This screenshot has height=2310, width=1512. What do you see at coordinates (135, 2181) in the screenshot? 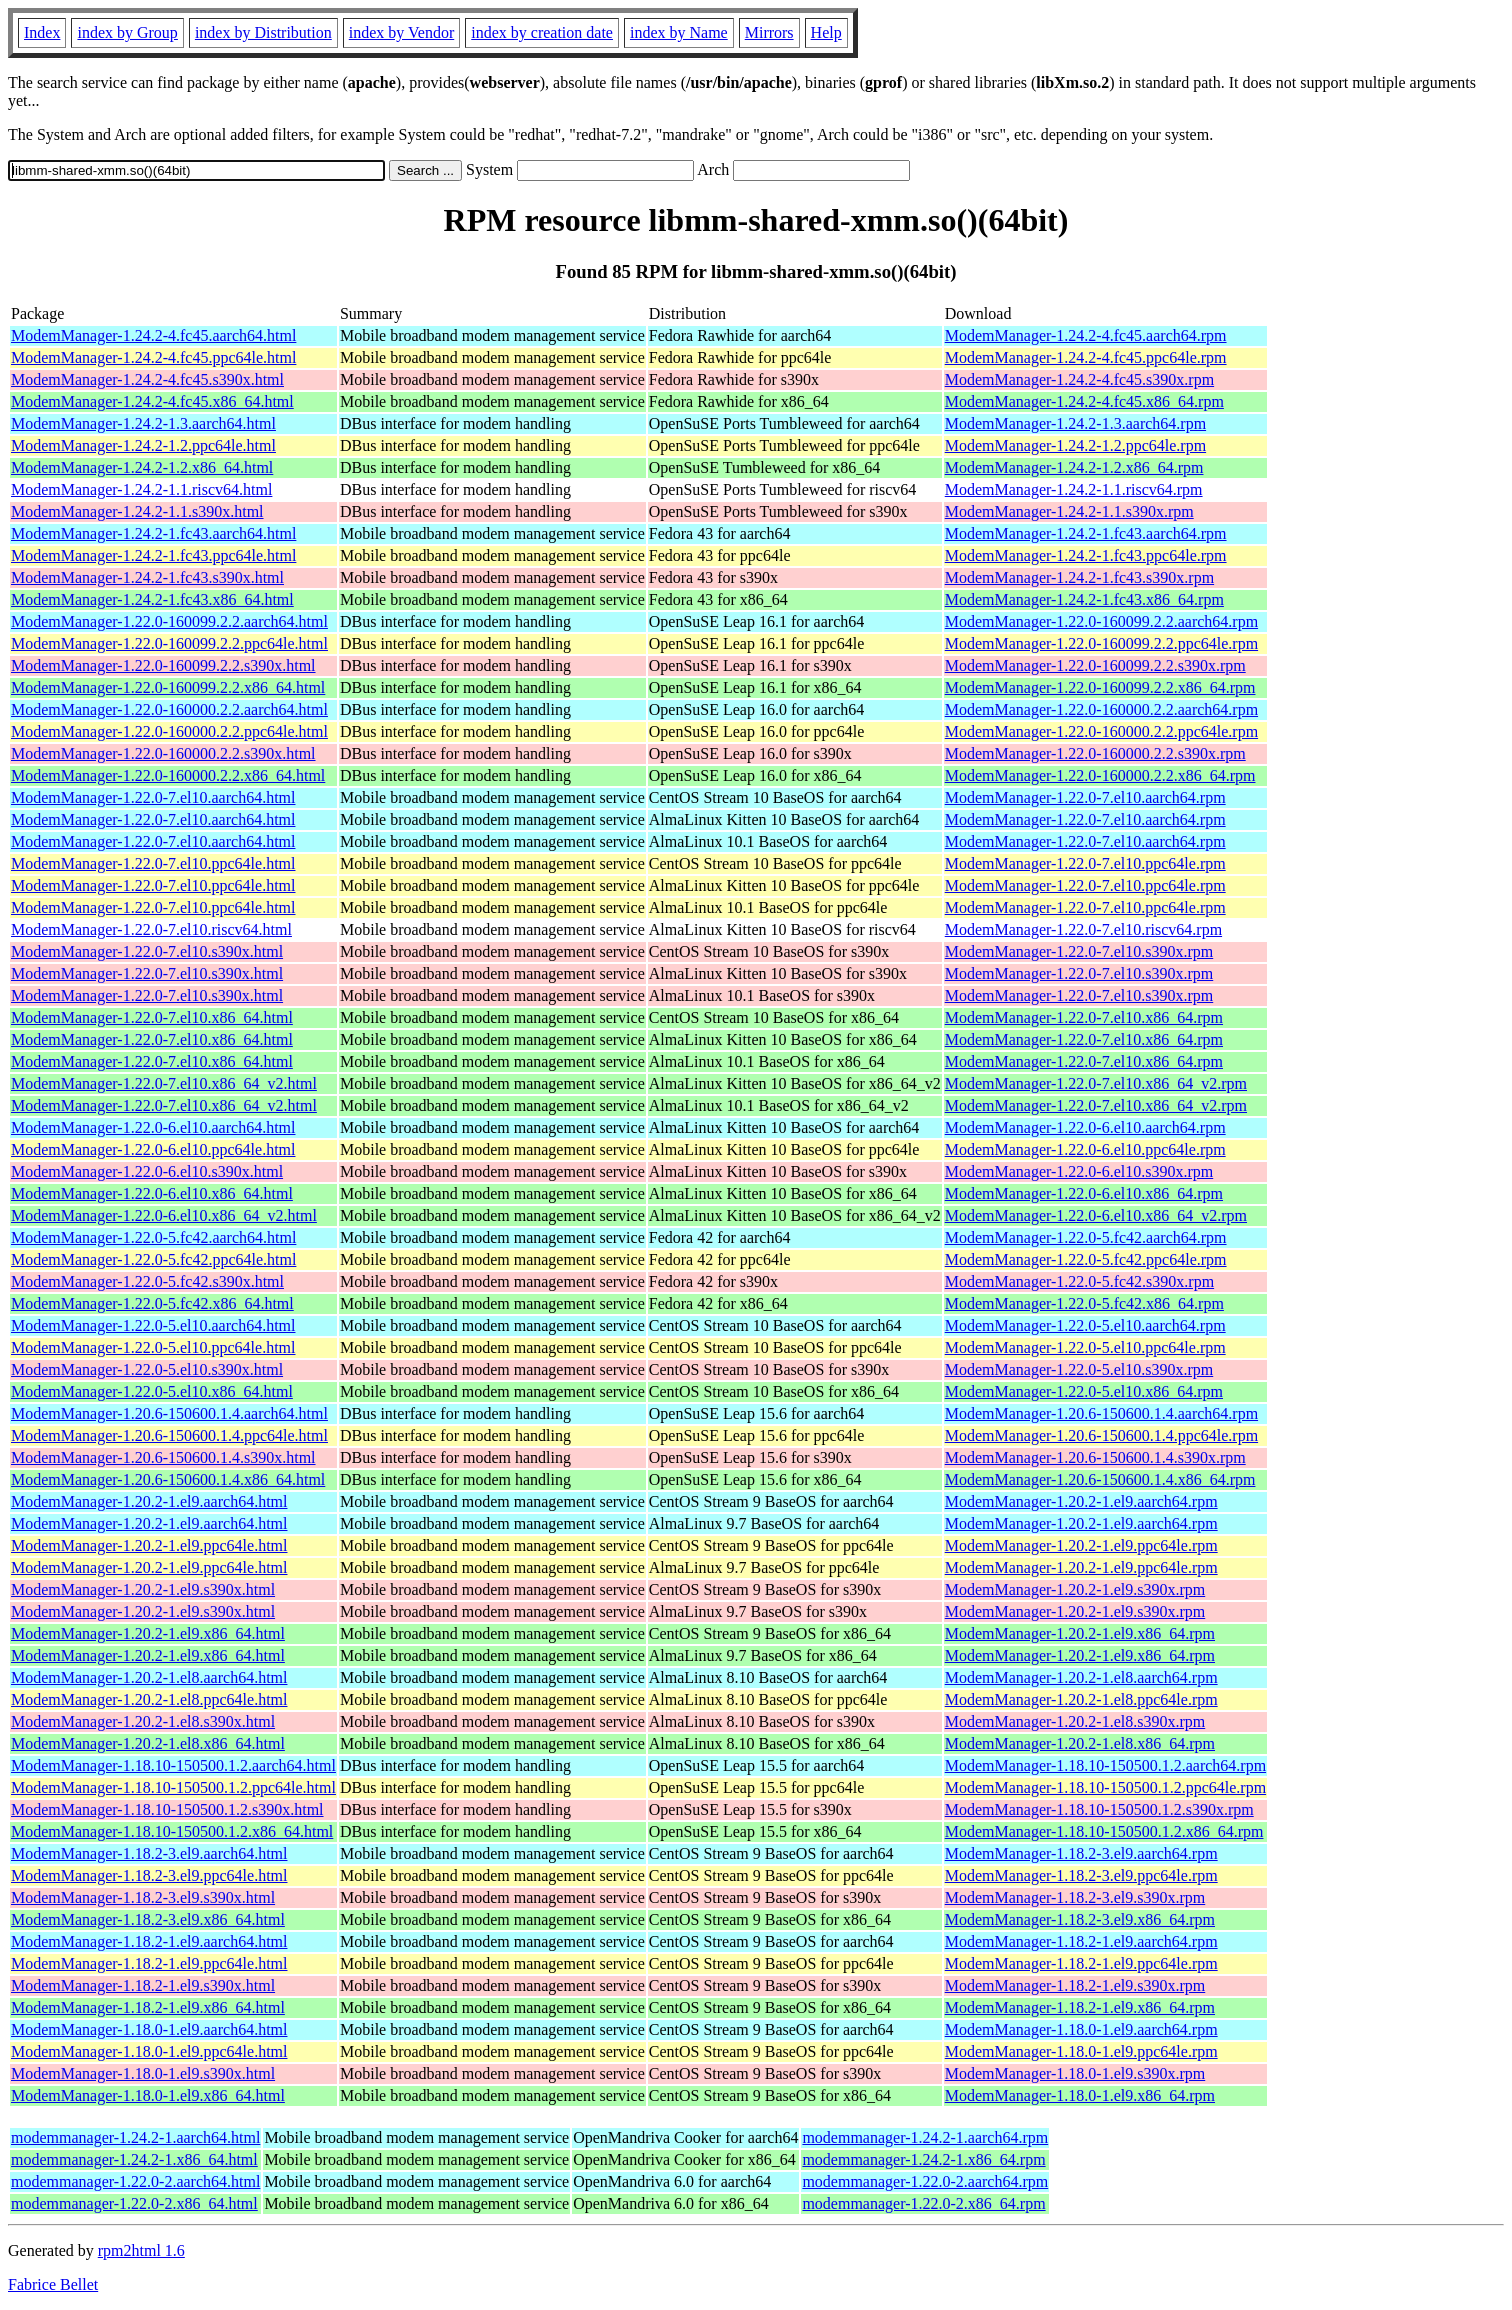
I see `modemmanager-1.22.0-2.aarch64.html` at bounding box center [135, 2181].